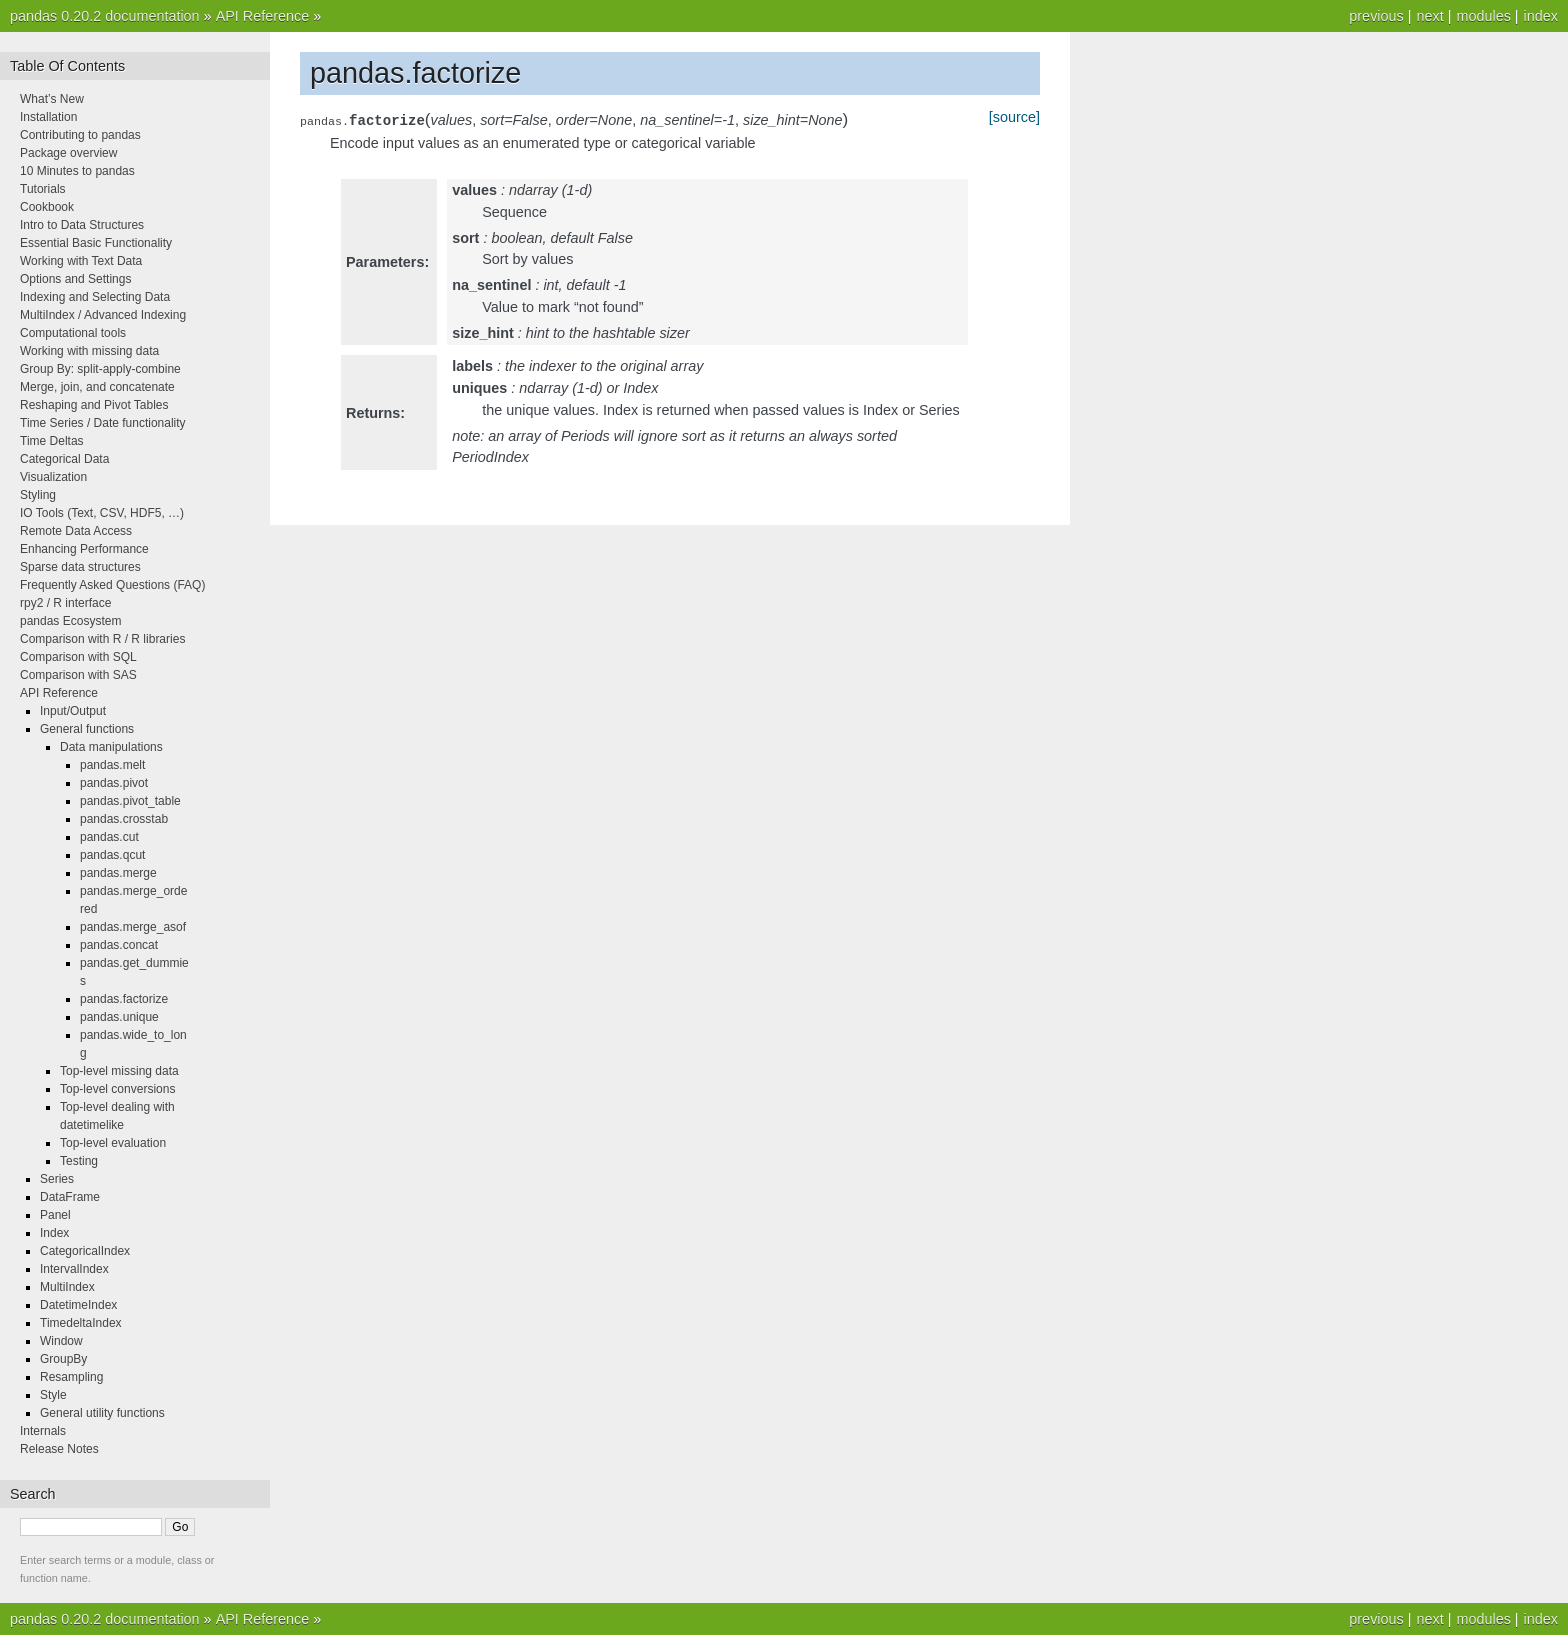 The height and width of the screenshot is (1635, 1568). What do you see at coordinates (71, 1377) in the screenshot?
I see `Resampling` at bounding box center [71, 1377].